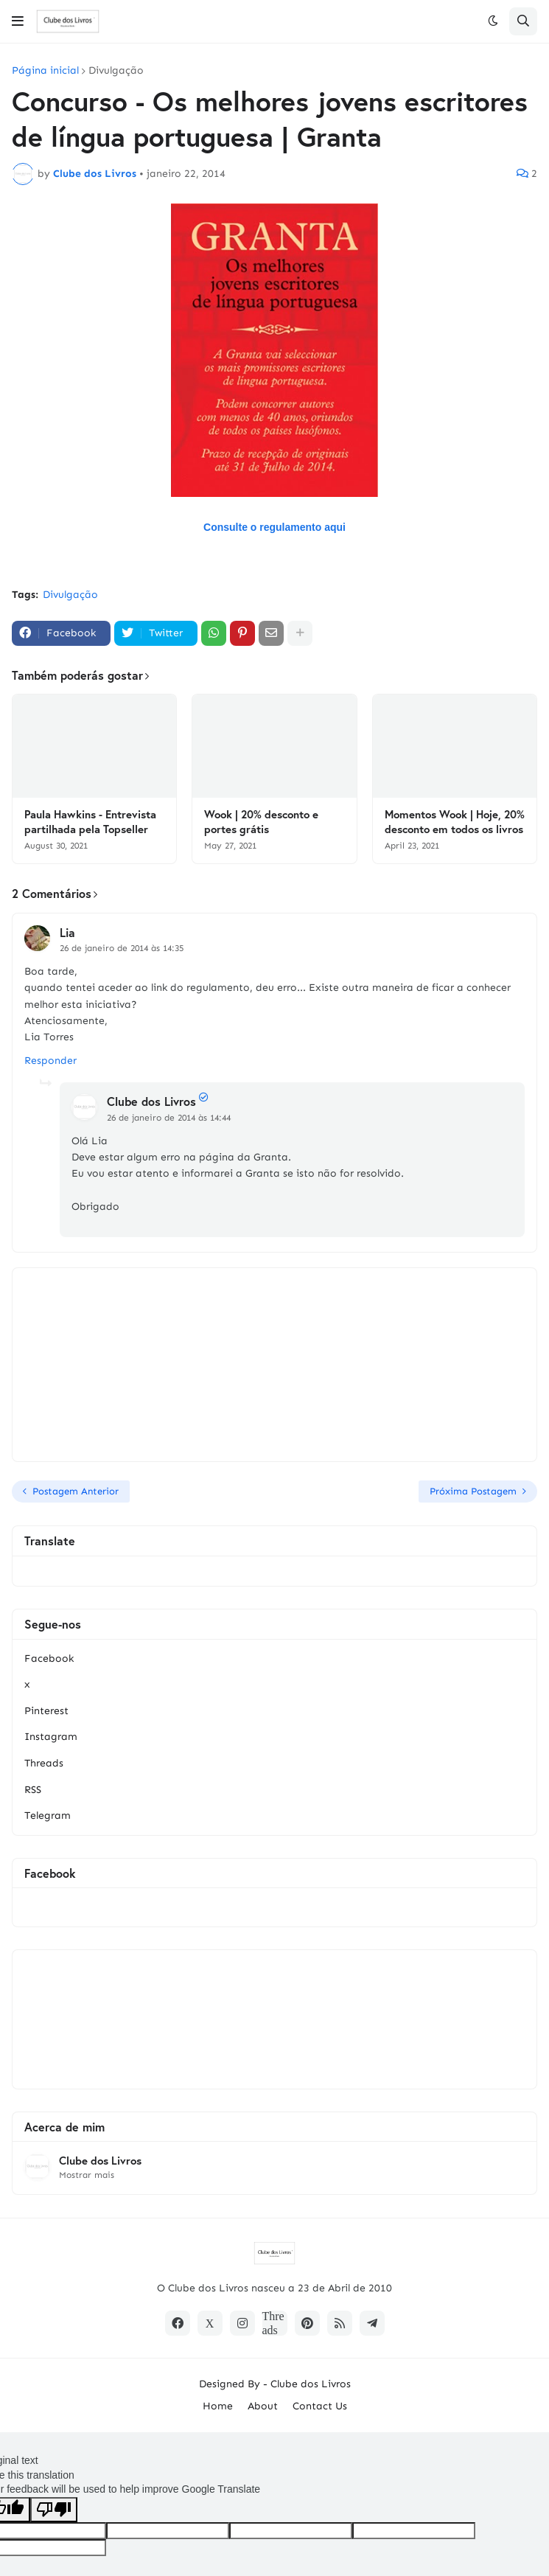 The image size is (549, 2576). Describe the element at coordinates (90, 821) in the screenshot. I see `Paula Hawkins - Entrevista partilhada pela Topseller` at that location.